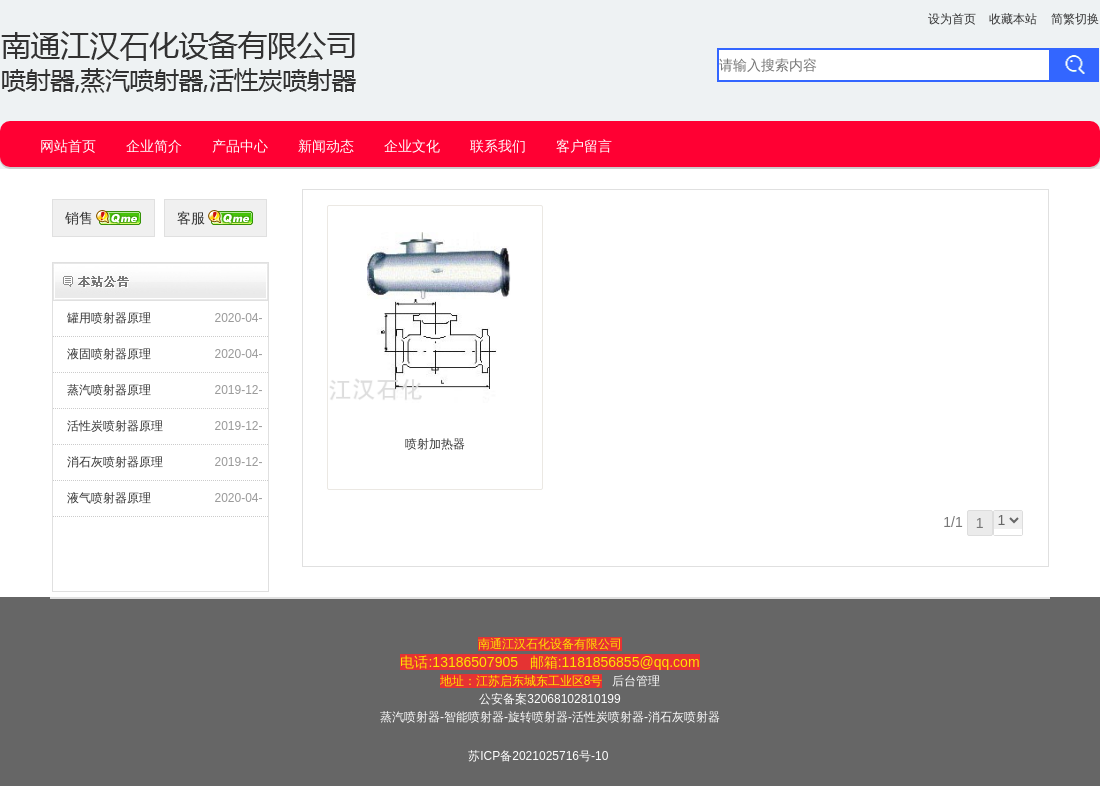  What do you see at coordinates (109, 354) in the screenshot?
I see `液固喷射器原理` at bounding box center [109, 354].